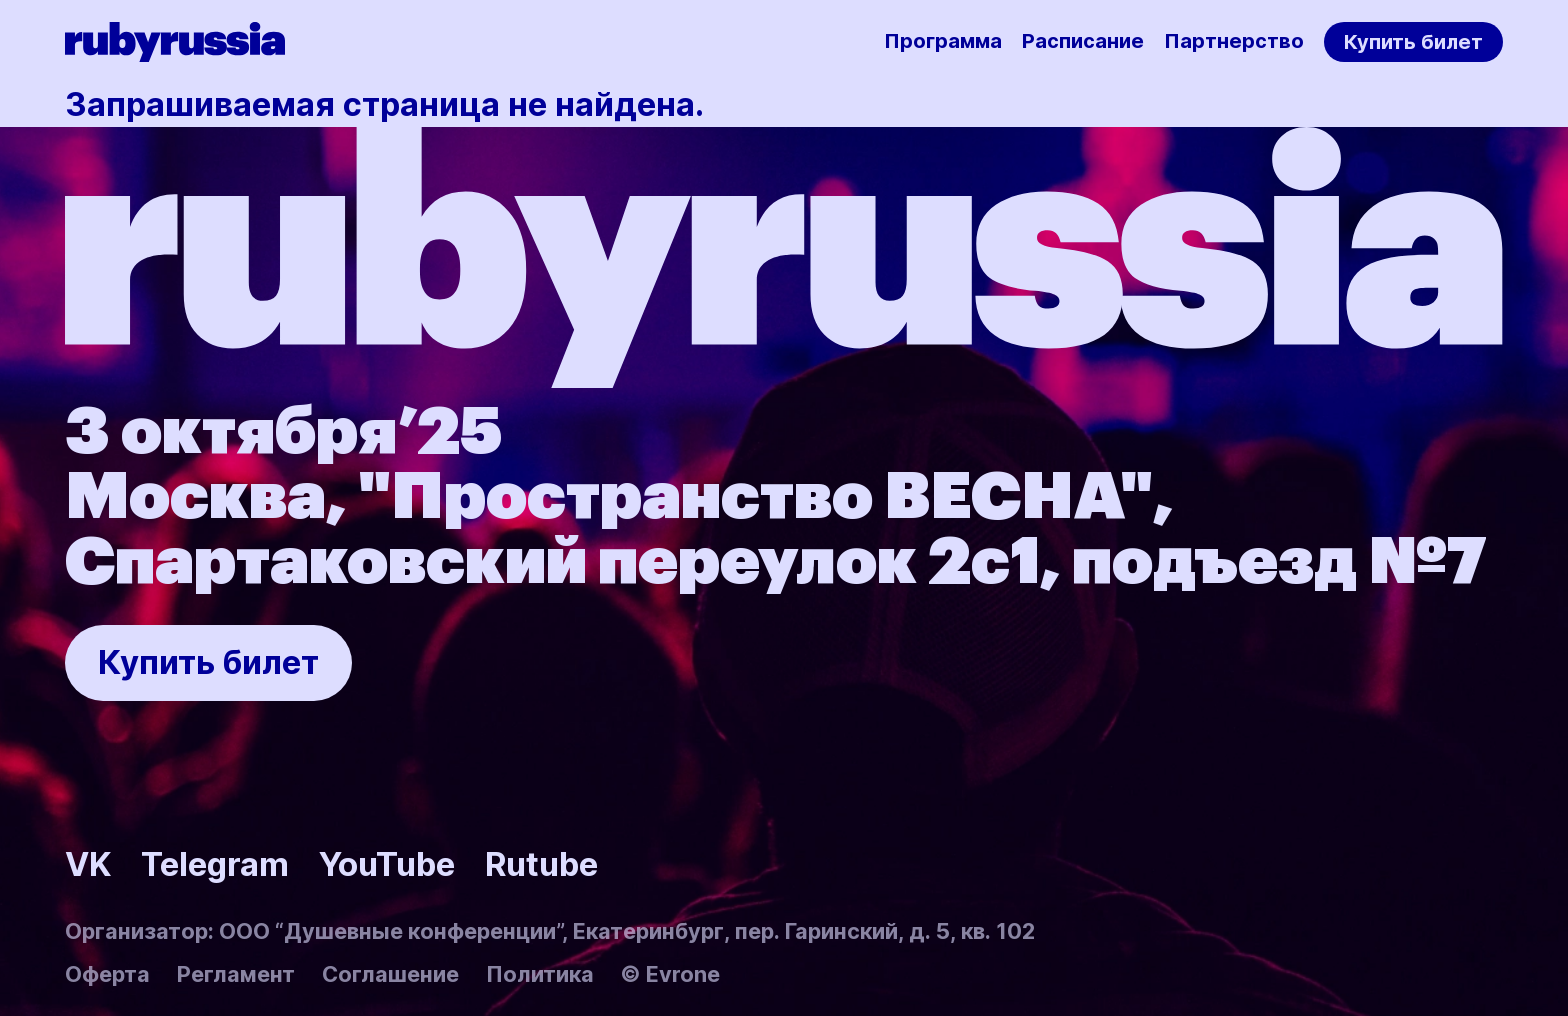 This screenshot has width=1568, height=1016. What do you see at coordinates (387, 864) in the screenshot?
I see `YouTube` at bounding box center [387, 864].